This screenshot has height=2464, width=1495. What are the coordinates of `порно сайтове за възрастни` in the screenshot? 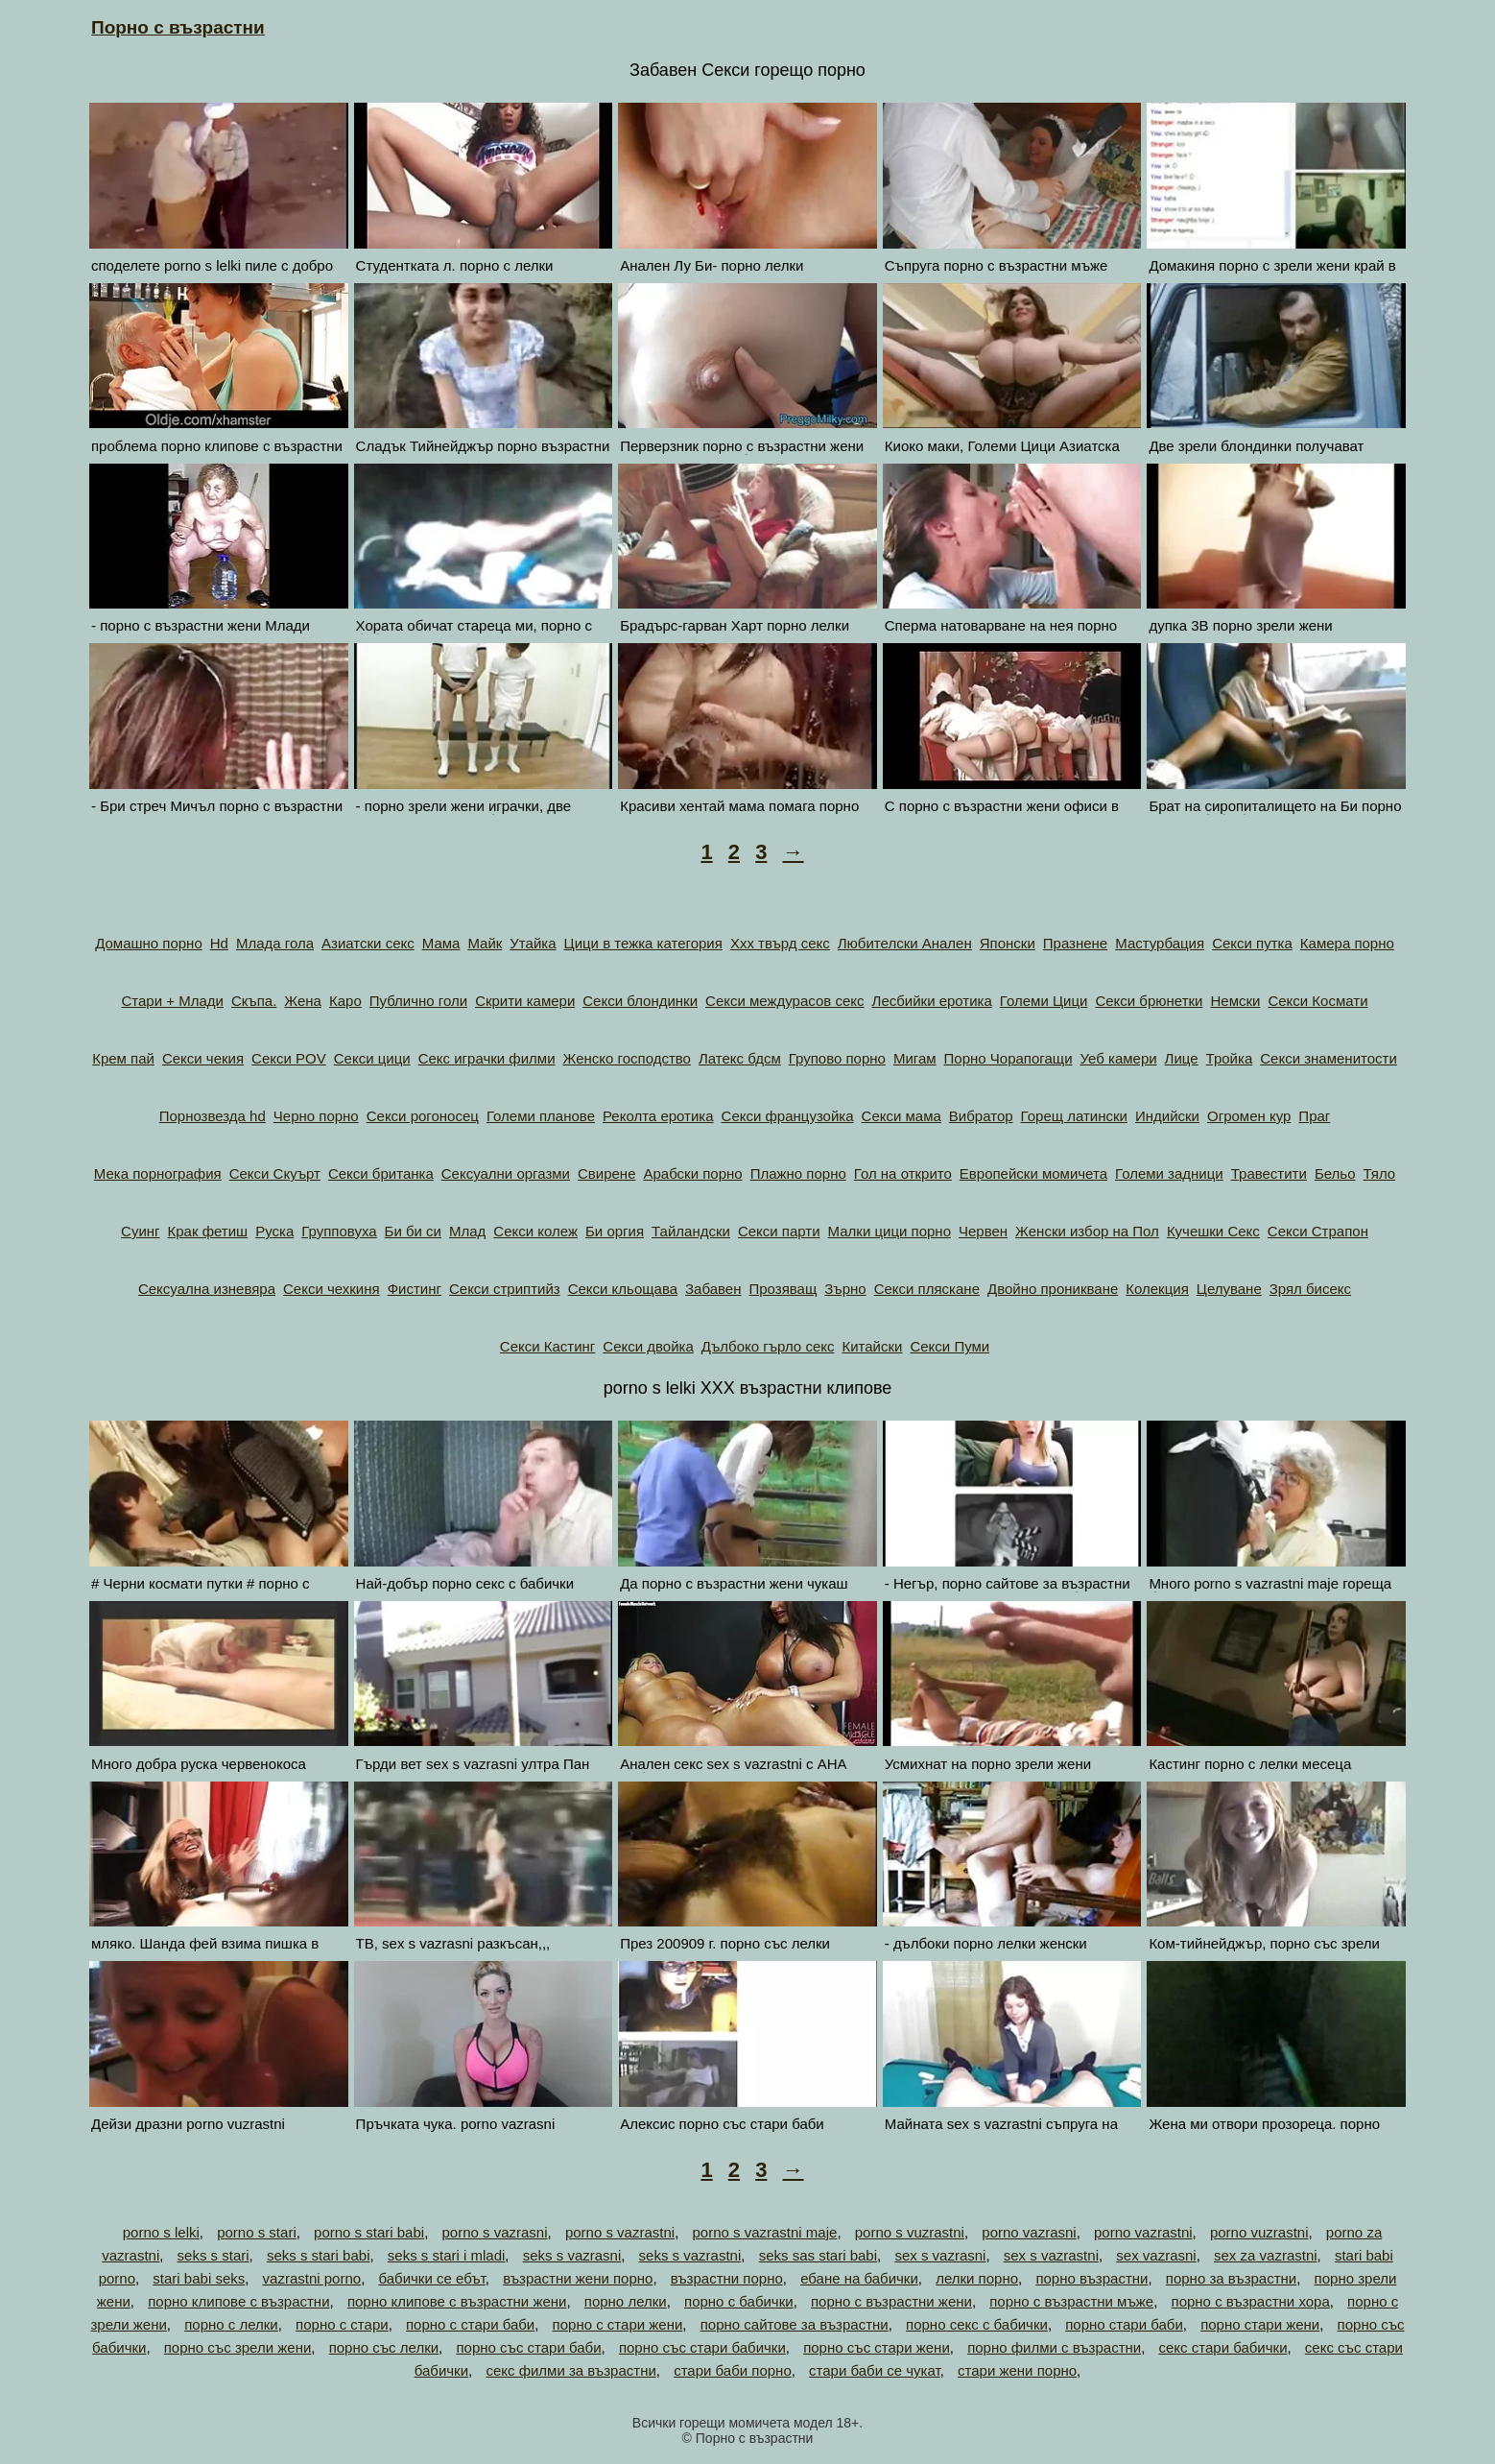 It's located at (794, 2324).